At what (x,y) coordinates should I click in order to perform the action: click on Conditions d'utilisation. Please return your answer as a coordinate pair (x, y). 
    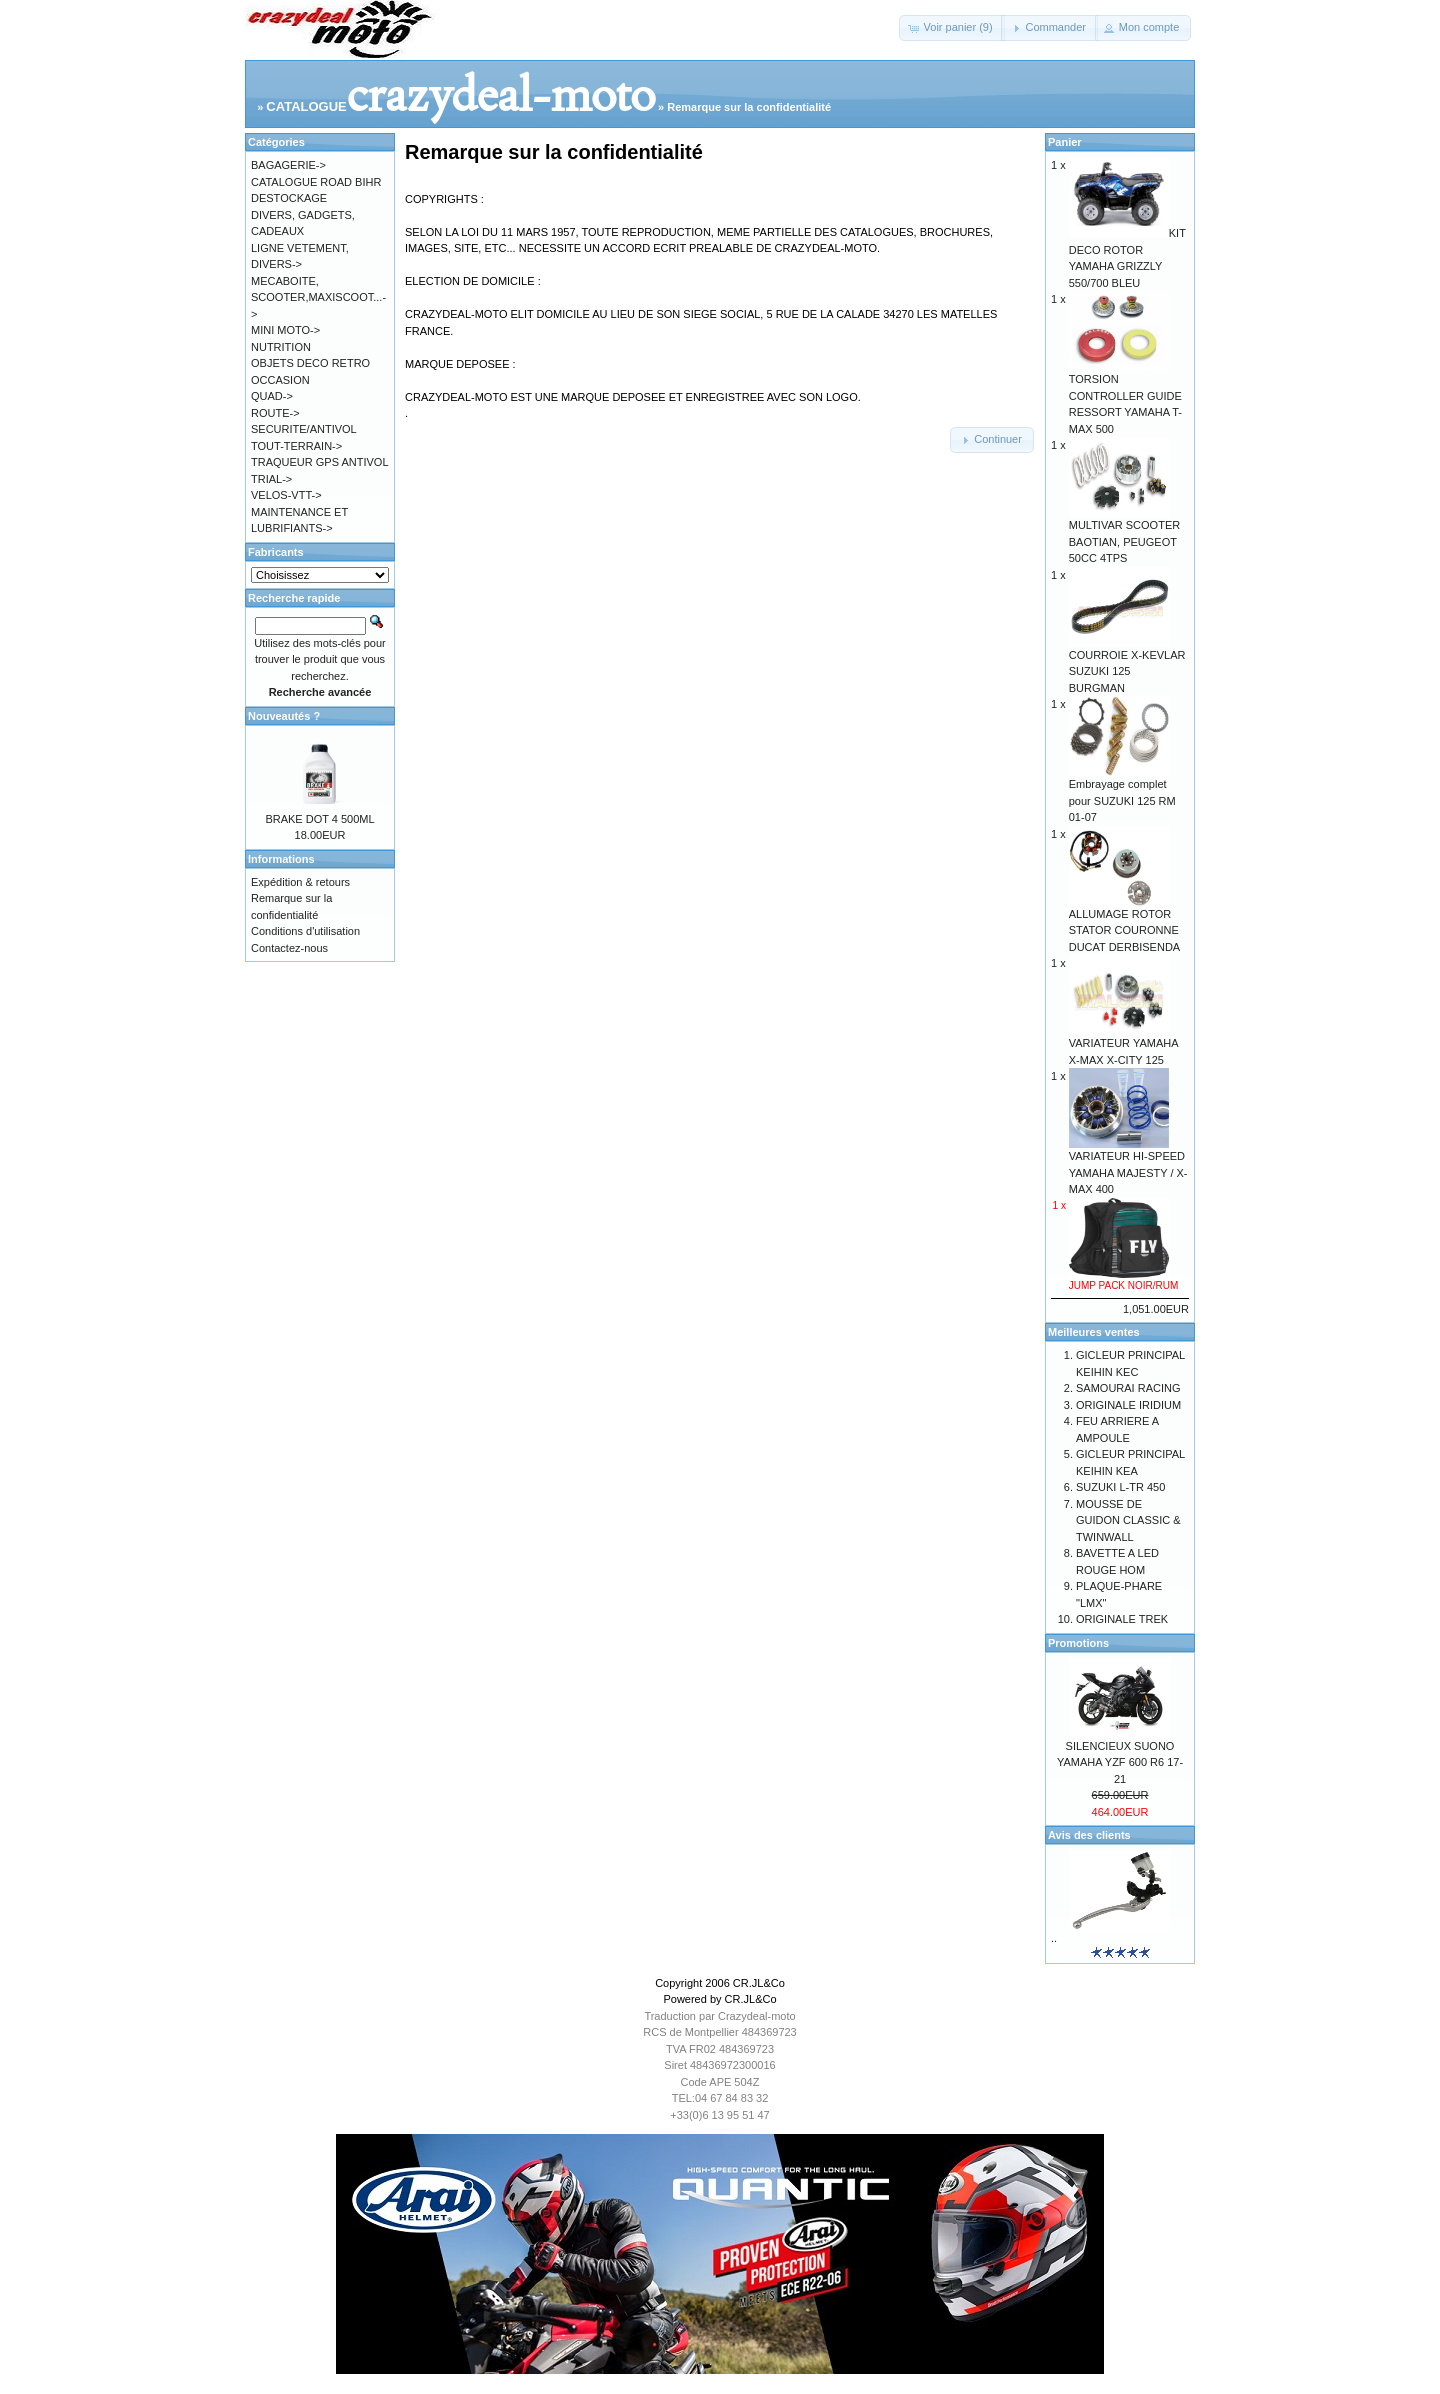
    Looking at the image, I should click on (305, 931).